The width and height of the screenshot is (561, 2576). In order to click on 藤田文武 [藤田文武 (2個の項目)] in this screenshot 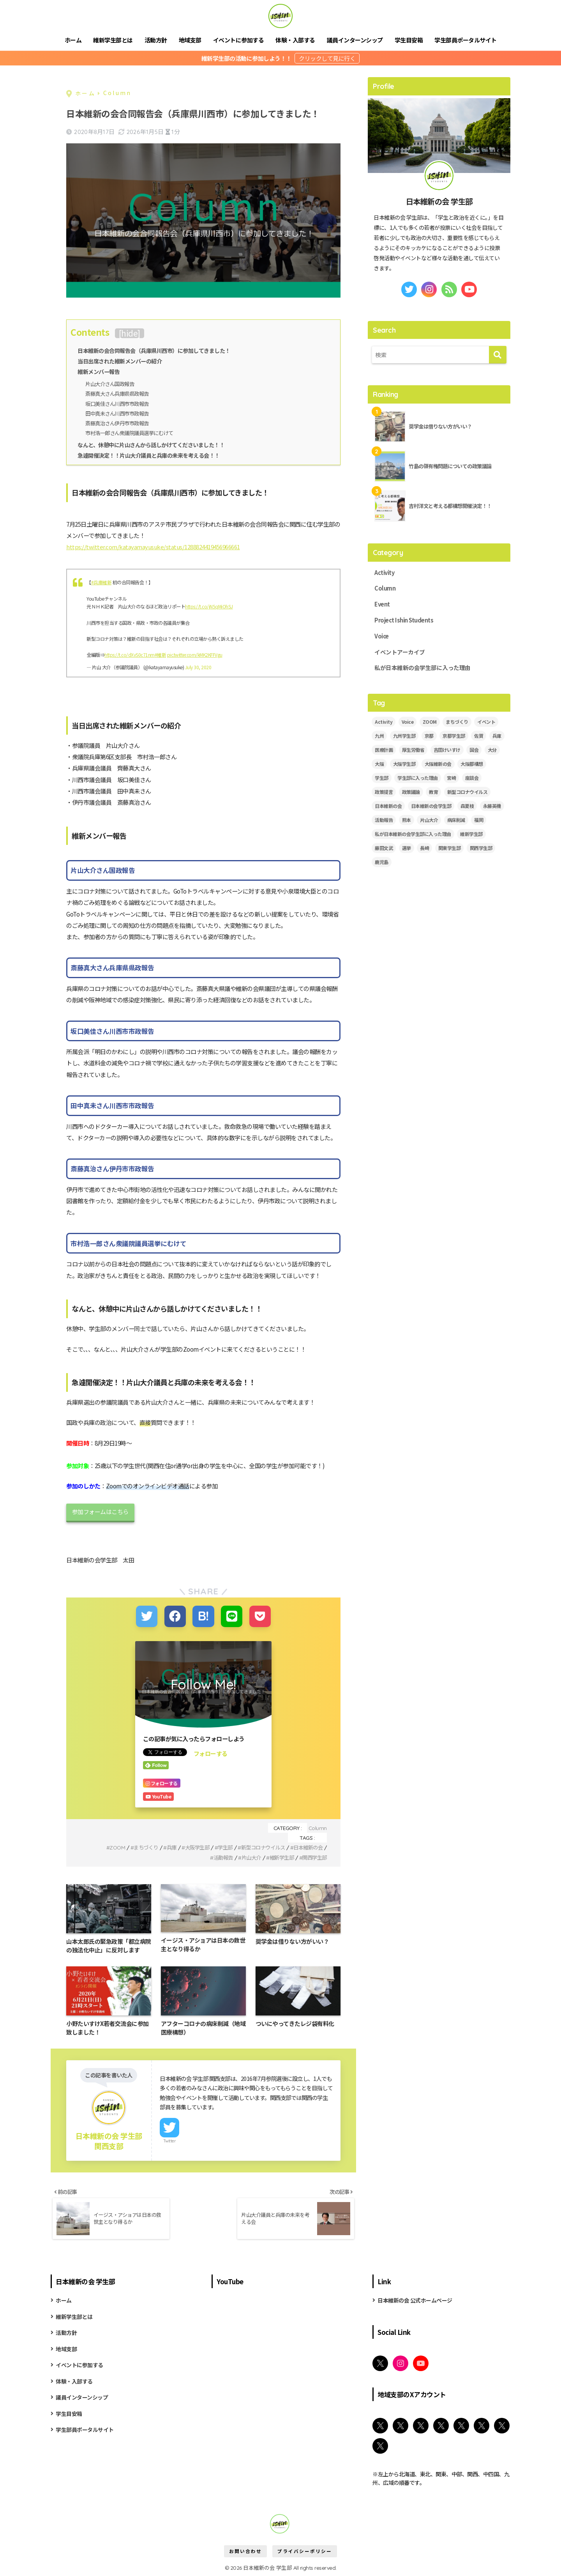, I will do `click(384, 849)`.